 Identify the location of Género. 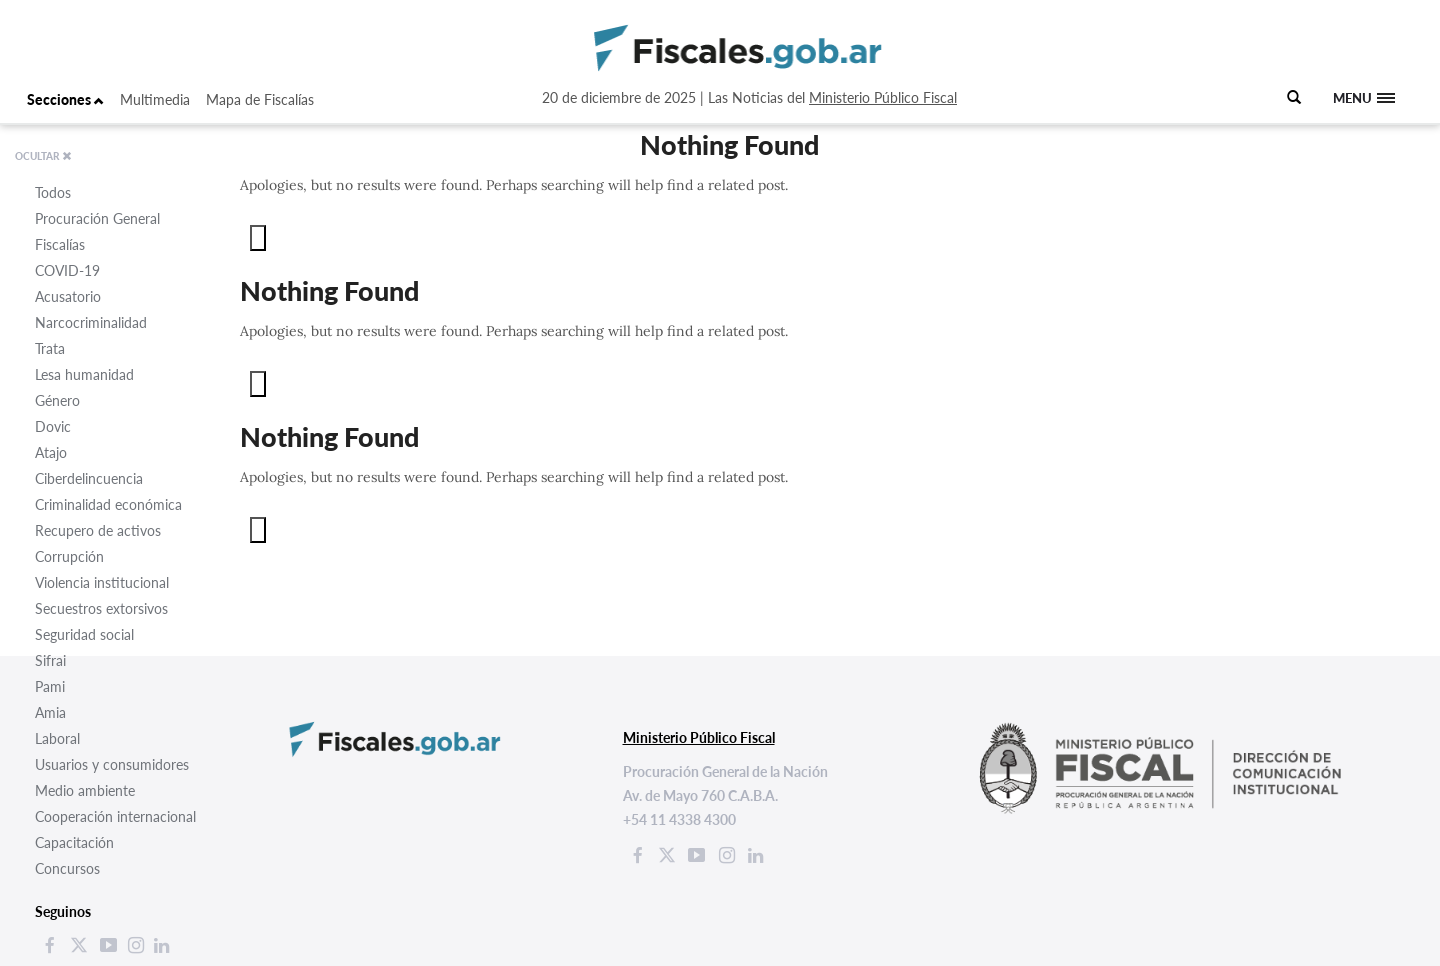
(57, 400).